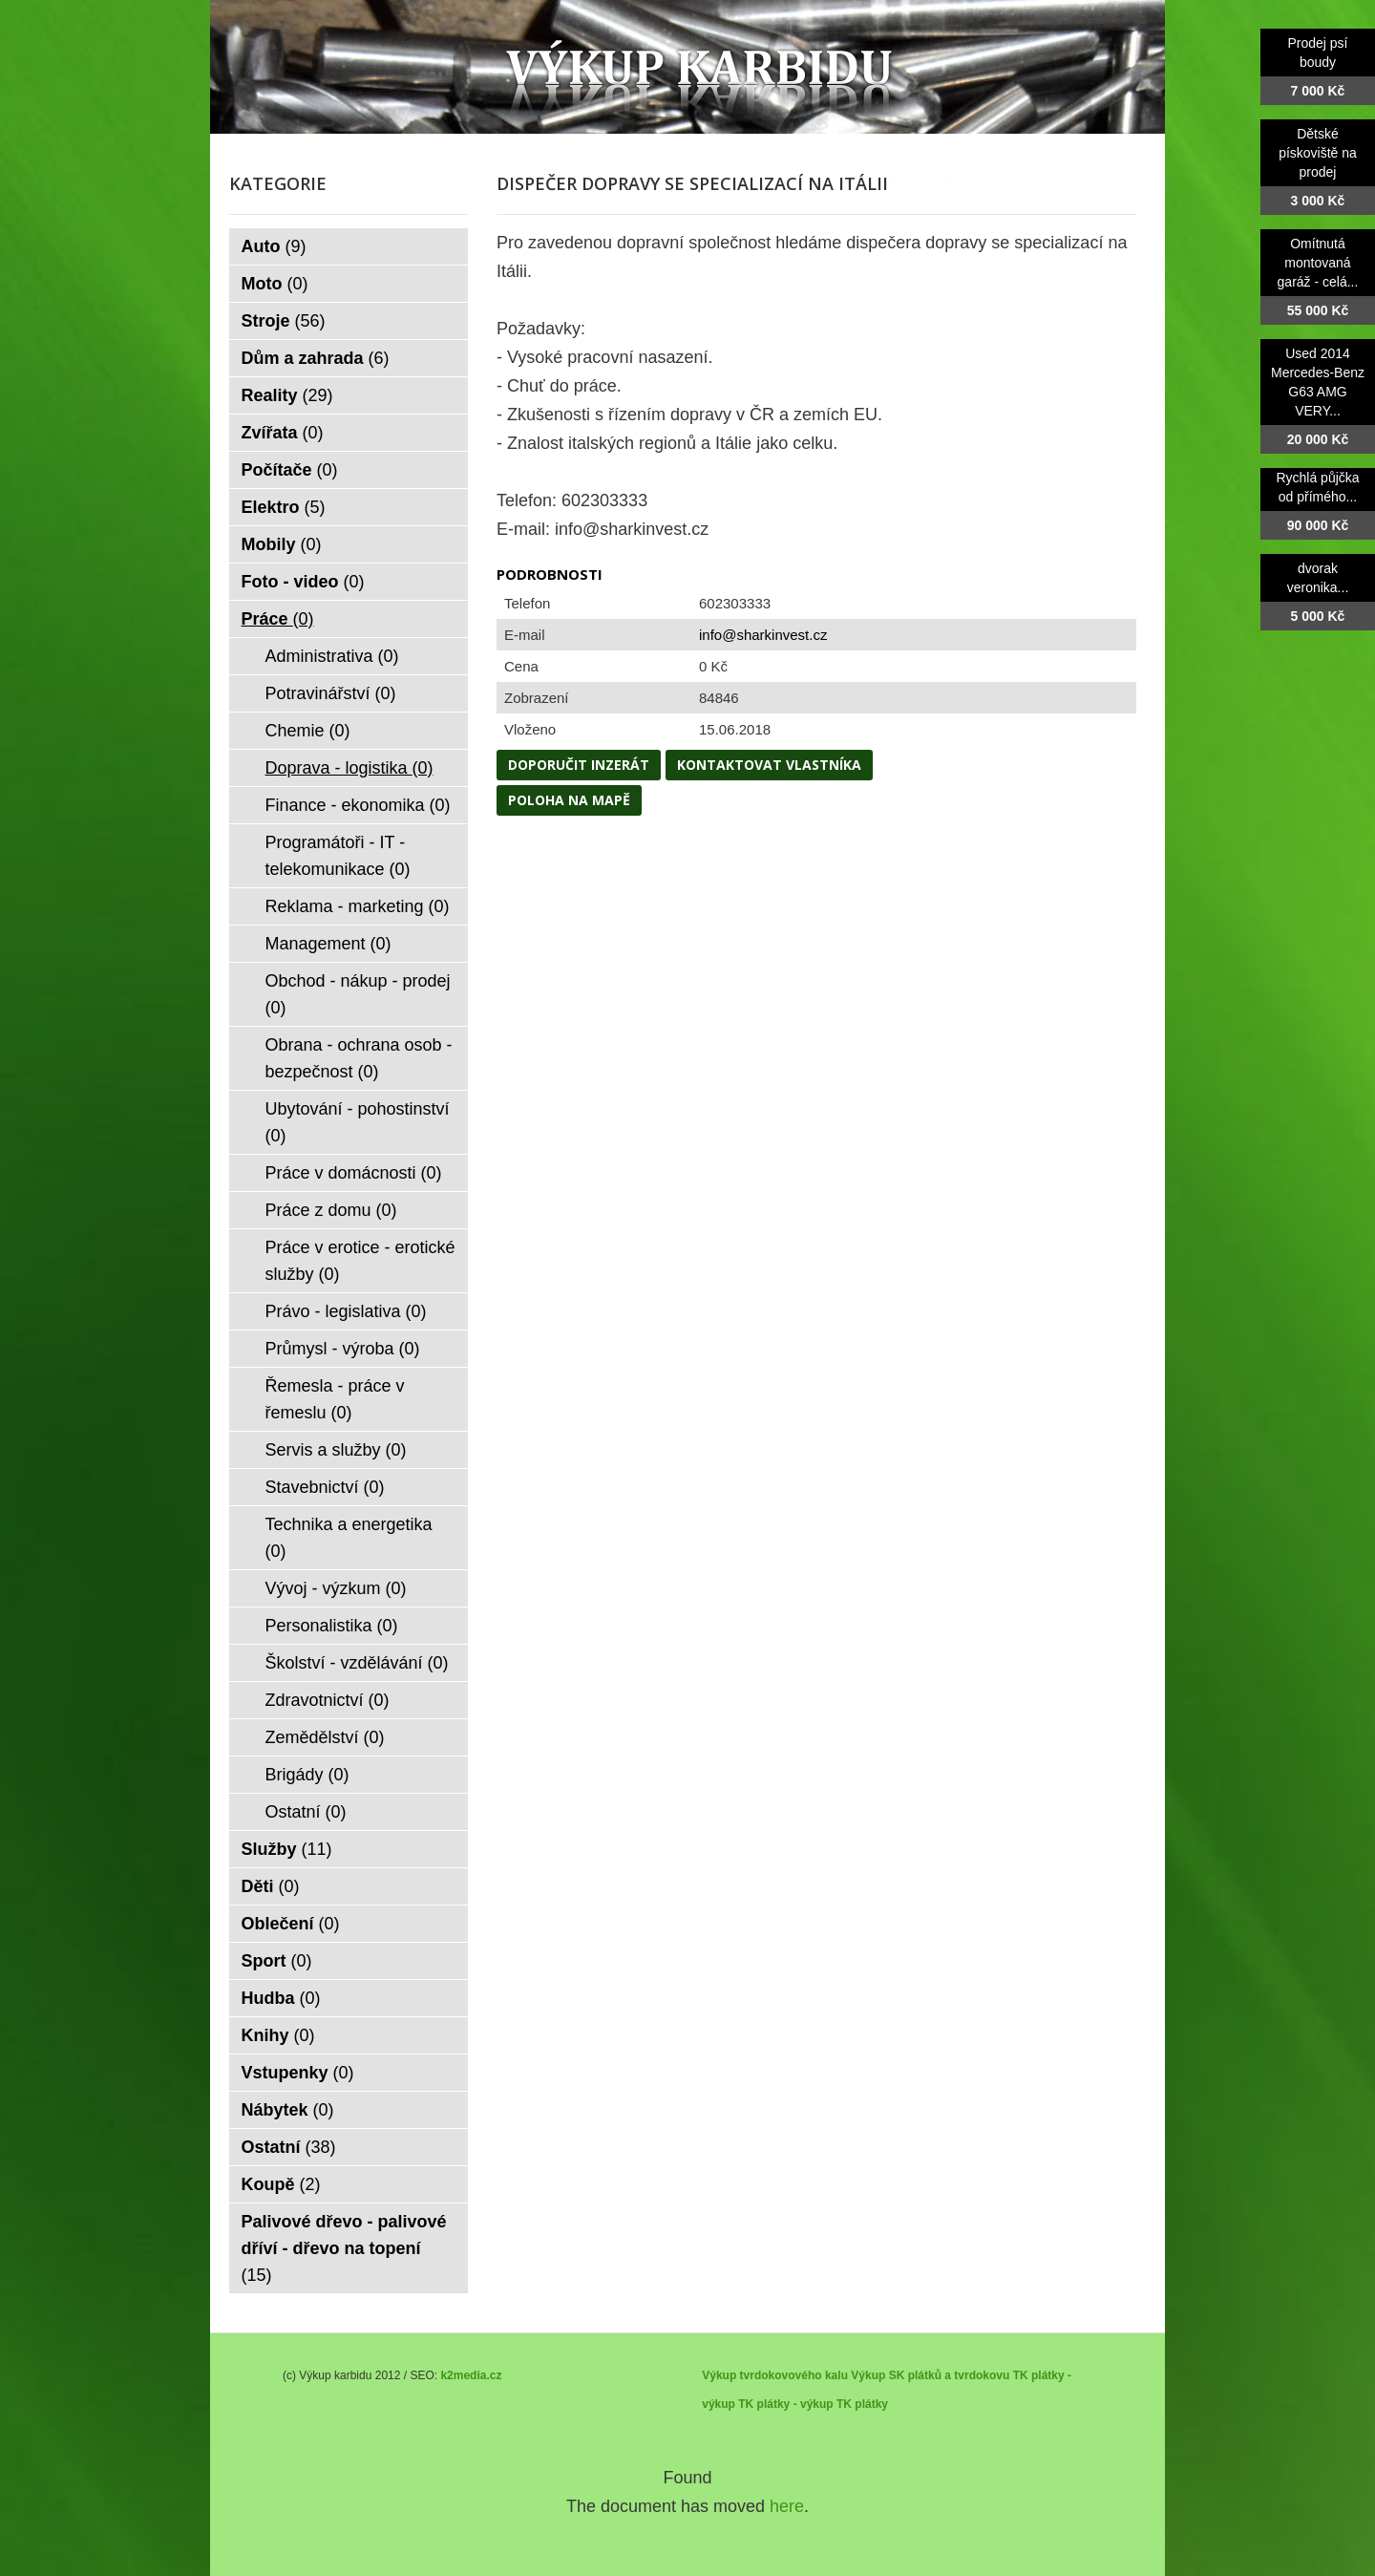 The width and height of the screenshot is (1375, 2576). I want to click on Management, so click(328, 943).